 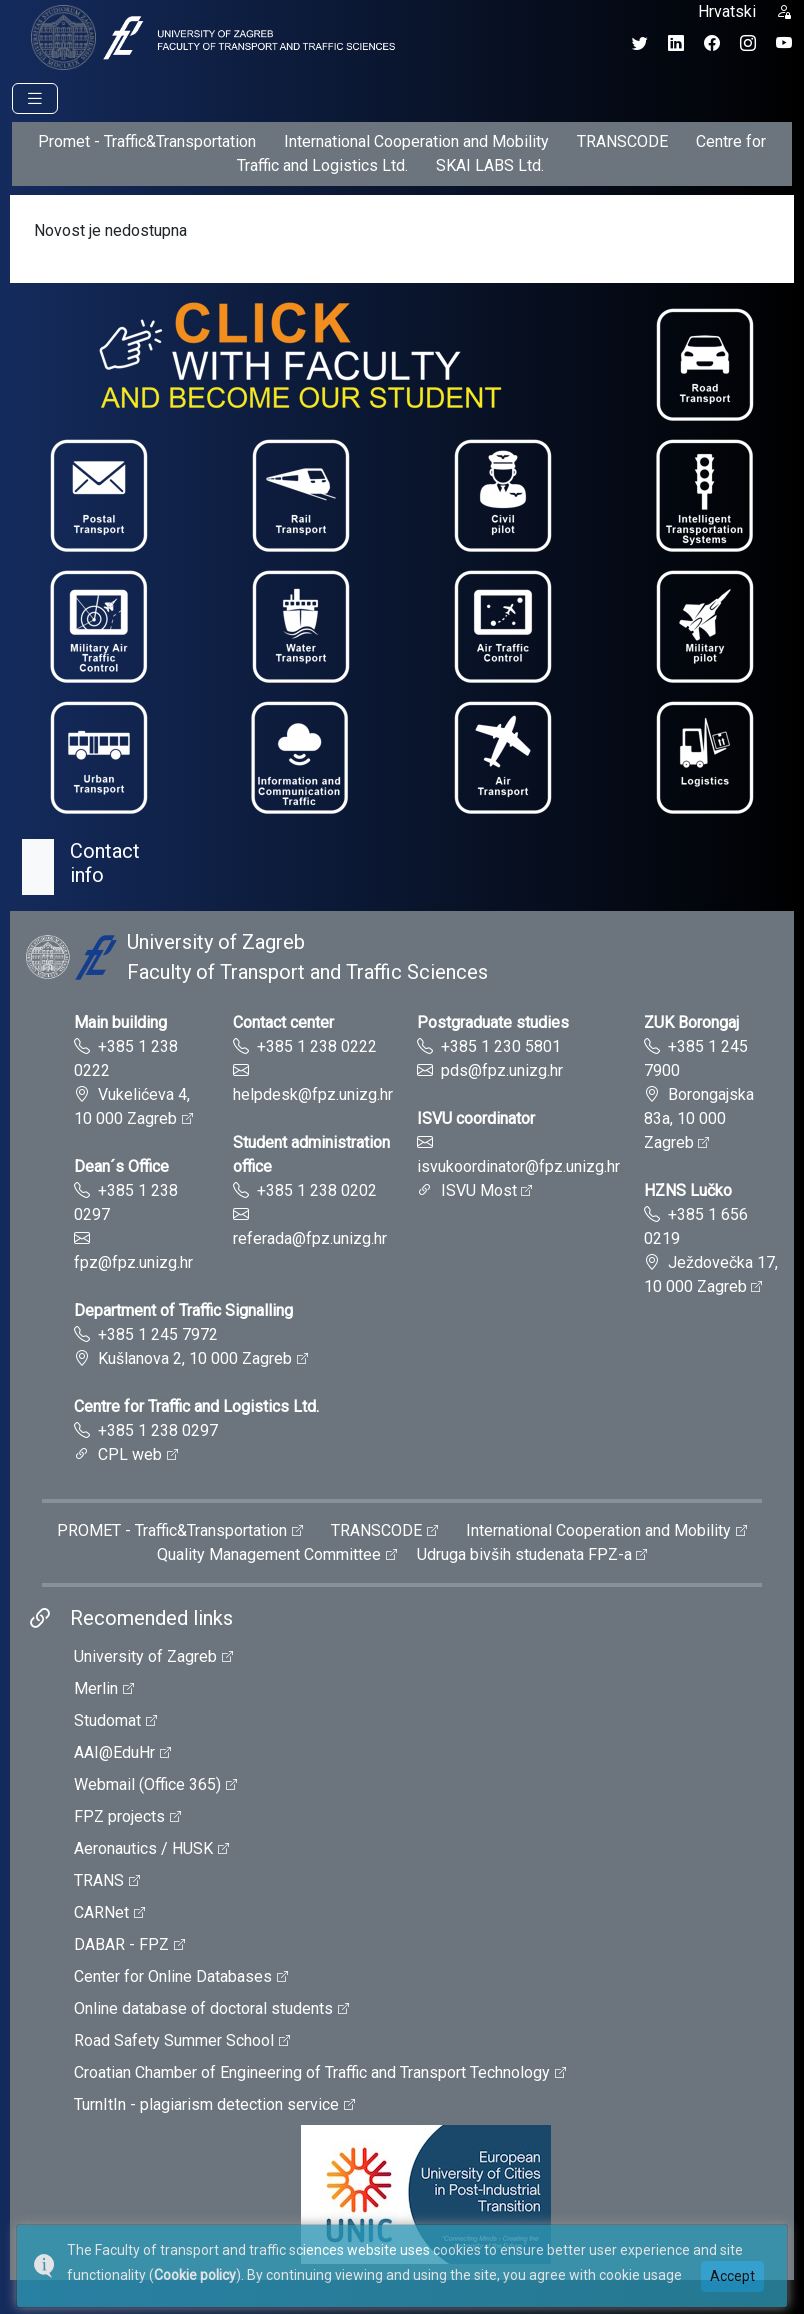 I want to click on +385 1 238 0297, so click(x=158, y=1430).